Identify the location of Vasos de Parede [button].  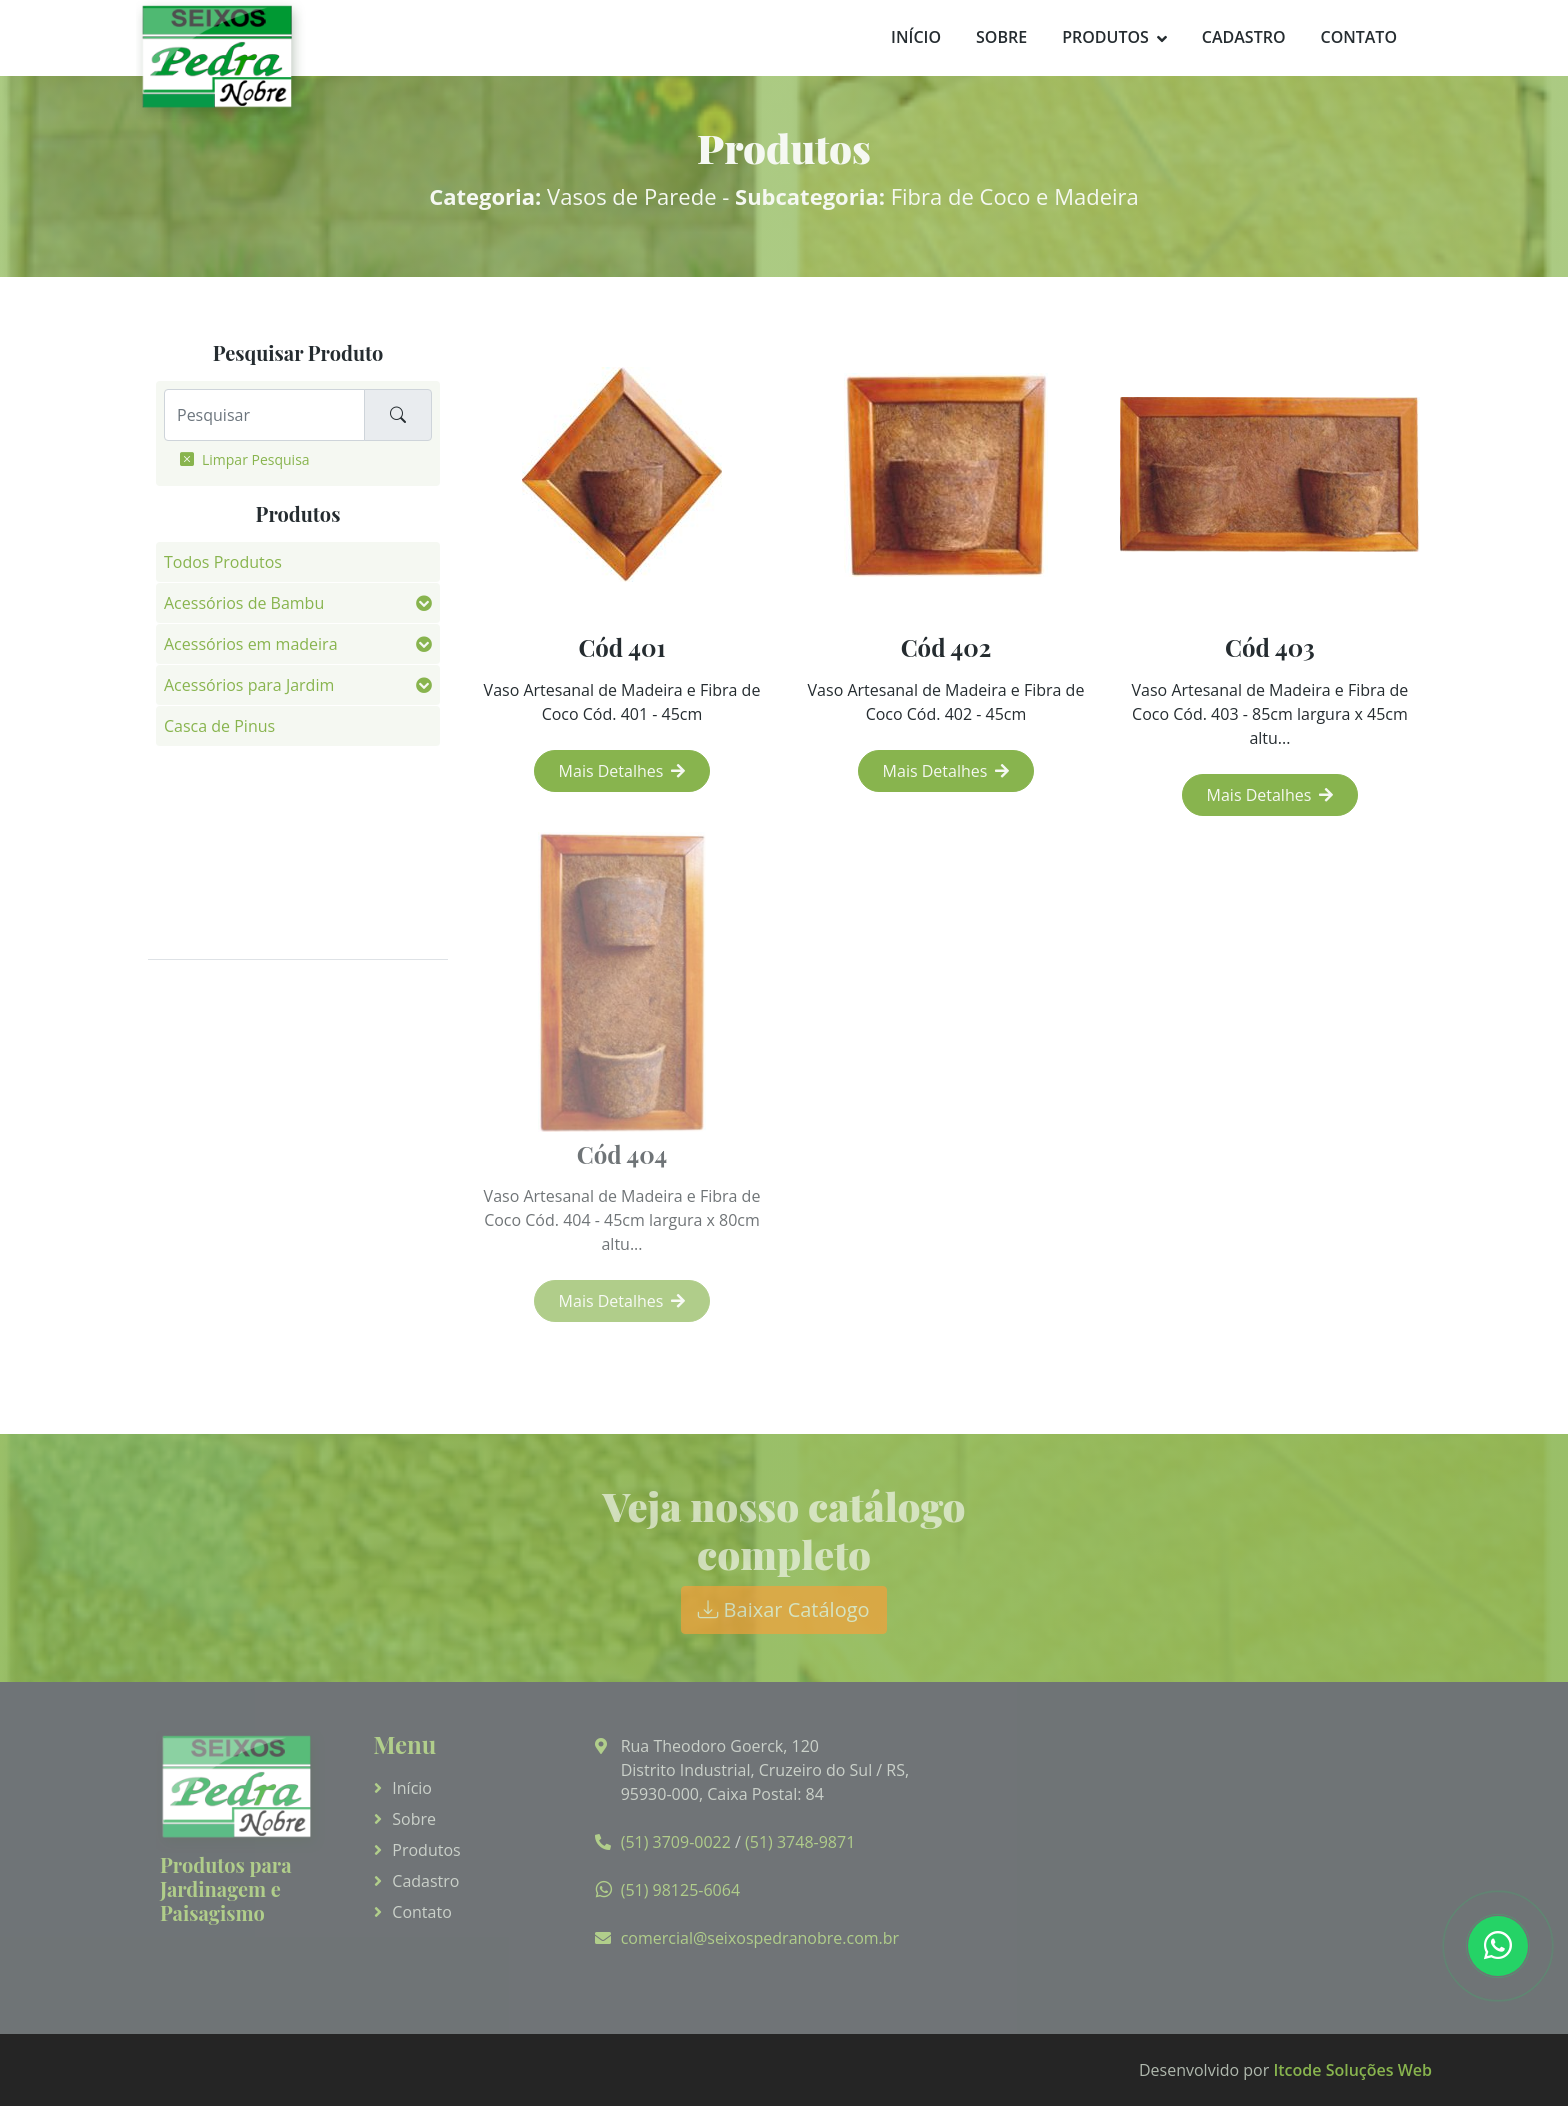
(225, 931).